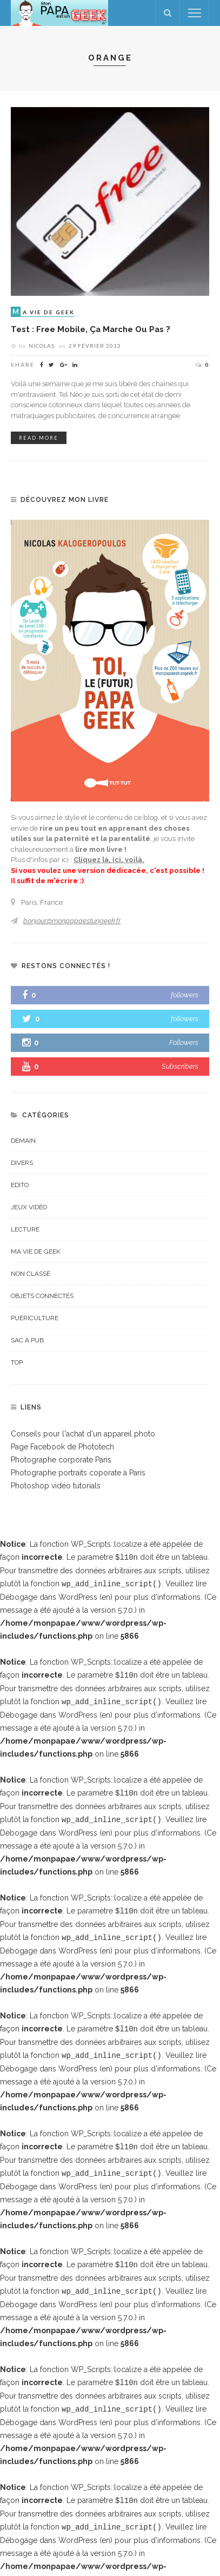 This screenshot has width=220, height=2576. What do you see at coordinates (30, 1273) in the screenshot?
I see `Non classé` at bounding box center [30, 1273].